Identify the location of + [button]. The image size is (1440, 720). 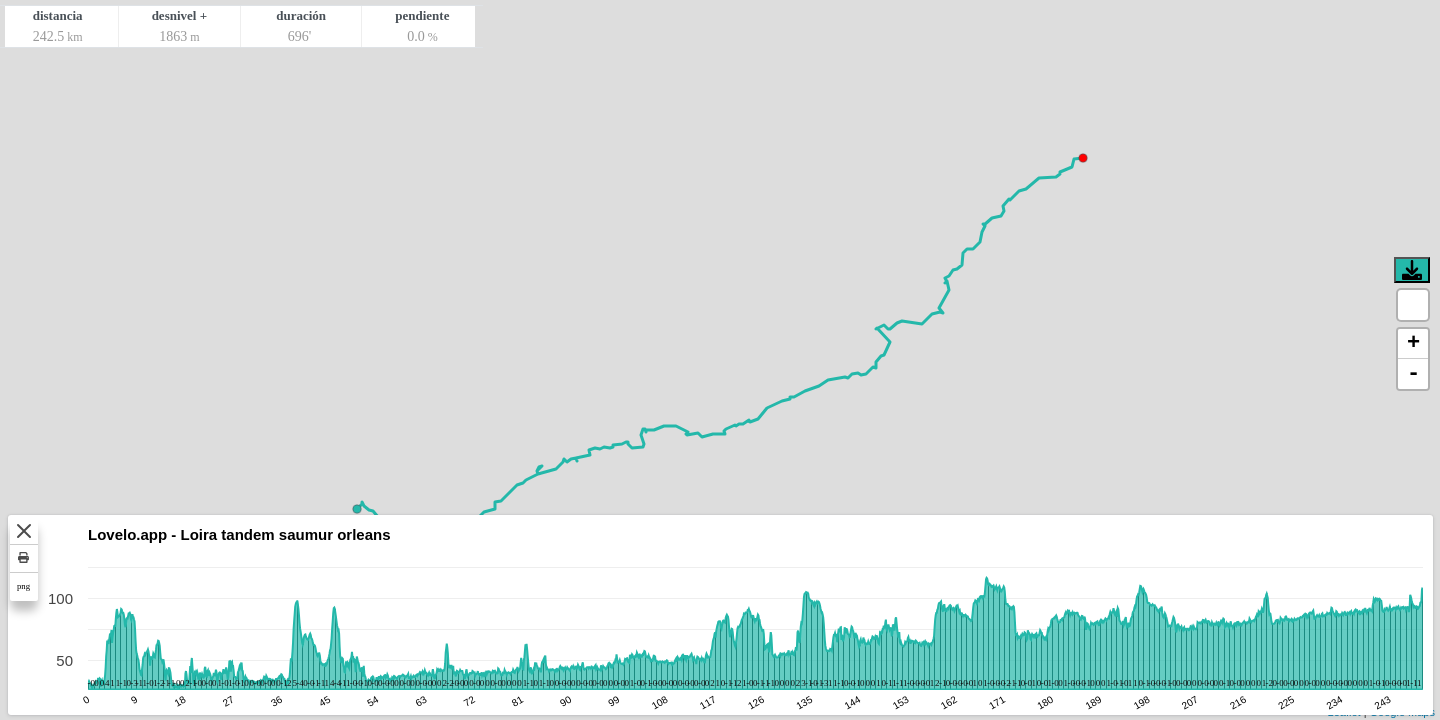
(1413, 344).